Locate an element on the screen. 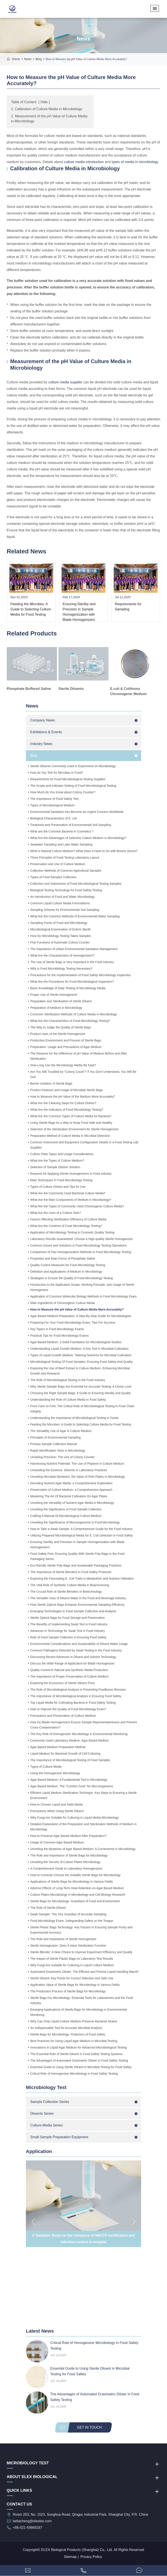 Image resolution: width=167 pixels, height=2576 pixels. The Importance of Food Safety Test is located at coordinates (54, 798).